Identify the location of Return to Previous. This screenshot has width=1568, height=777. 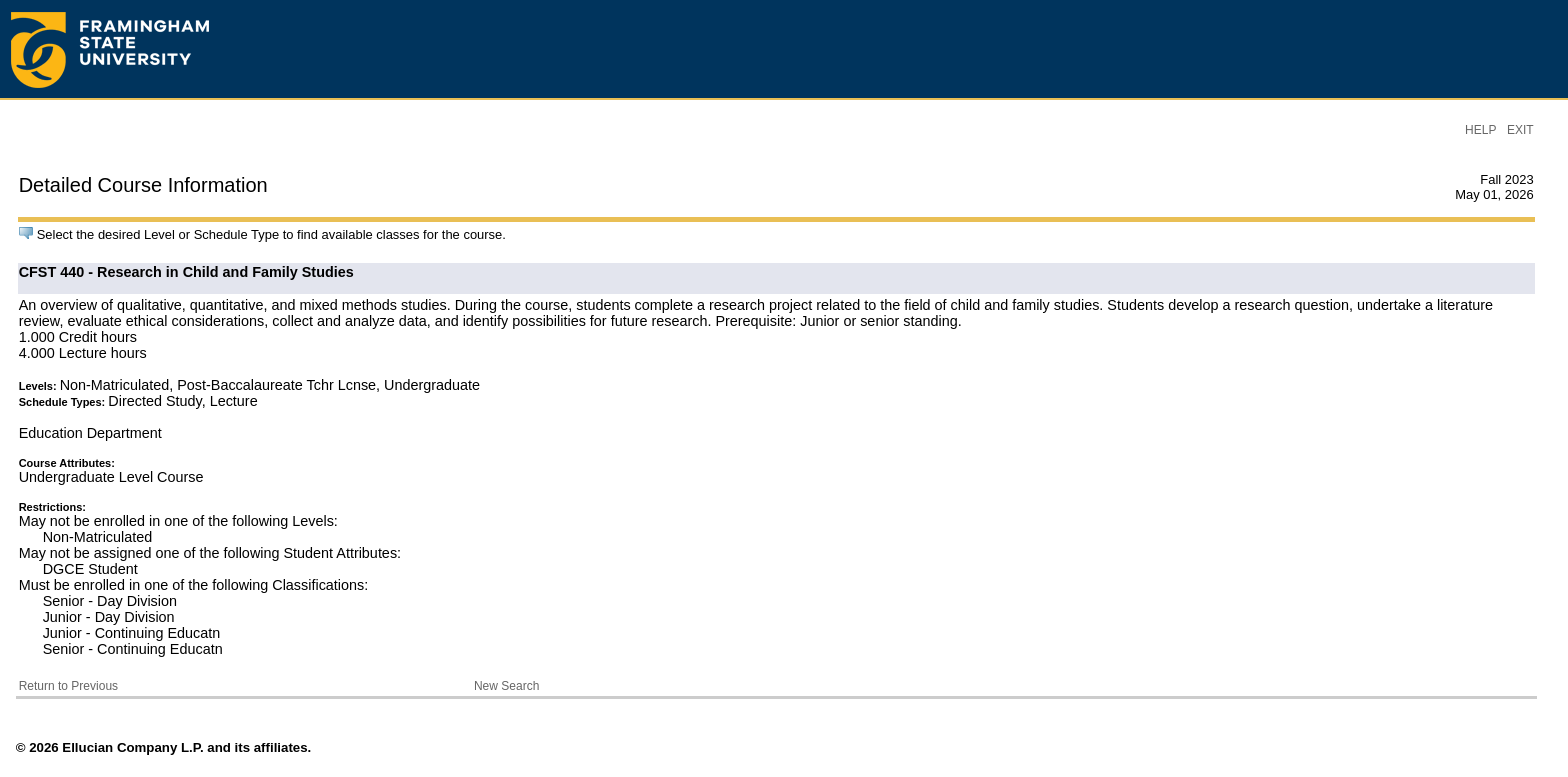
(68, 686).